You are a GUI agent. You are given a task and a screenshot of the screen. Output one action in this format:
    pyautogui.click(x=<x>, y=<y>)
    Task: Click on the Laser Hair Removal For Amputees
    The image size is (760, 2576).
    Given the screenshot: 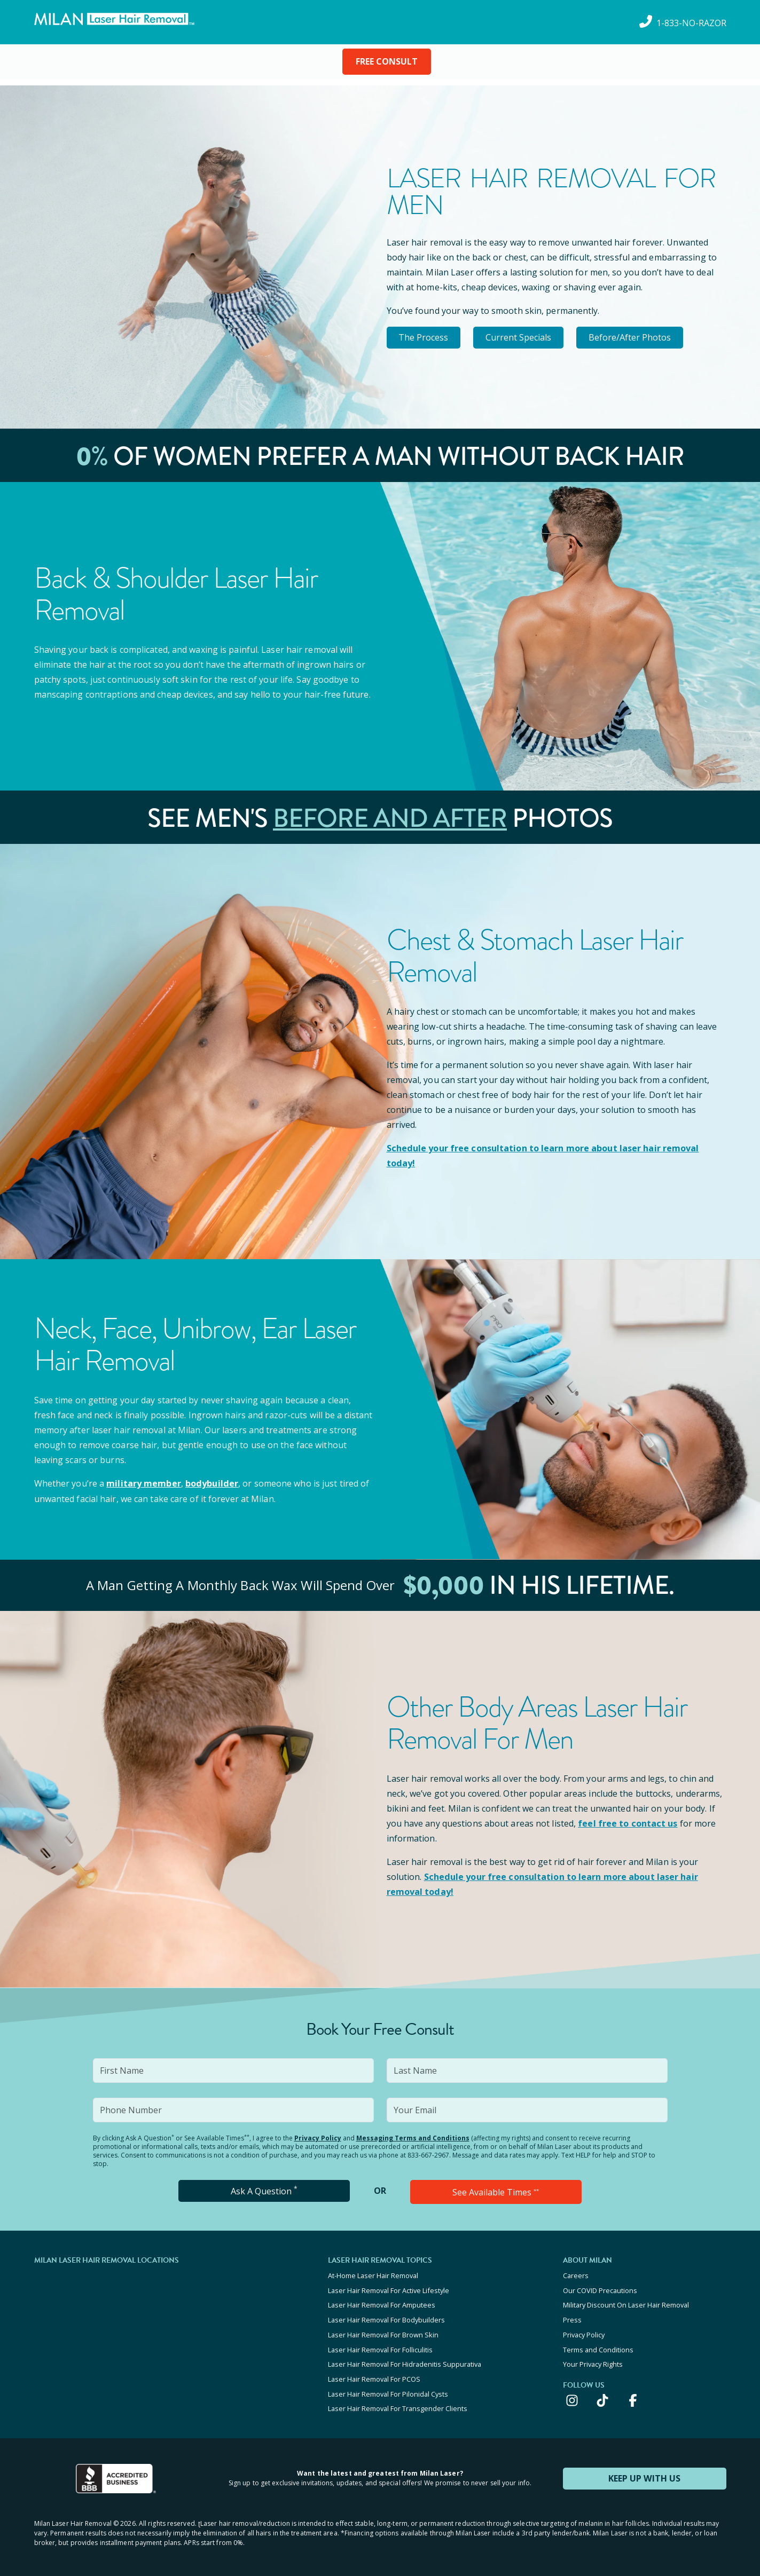 What is the action you would take?
    pyautogui.click(x=381, y=2303)
    